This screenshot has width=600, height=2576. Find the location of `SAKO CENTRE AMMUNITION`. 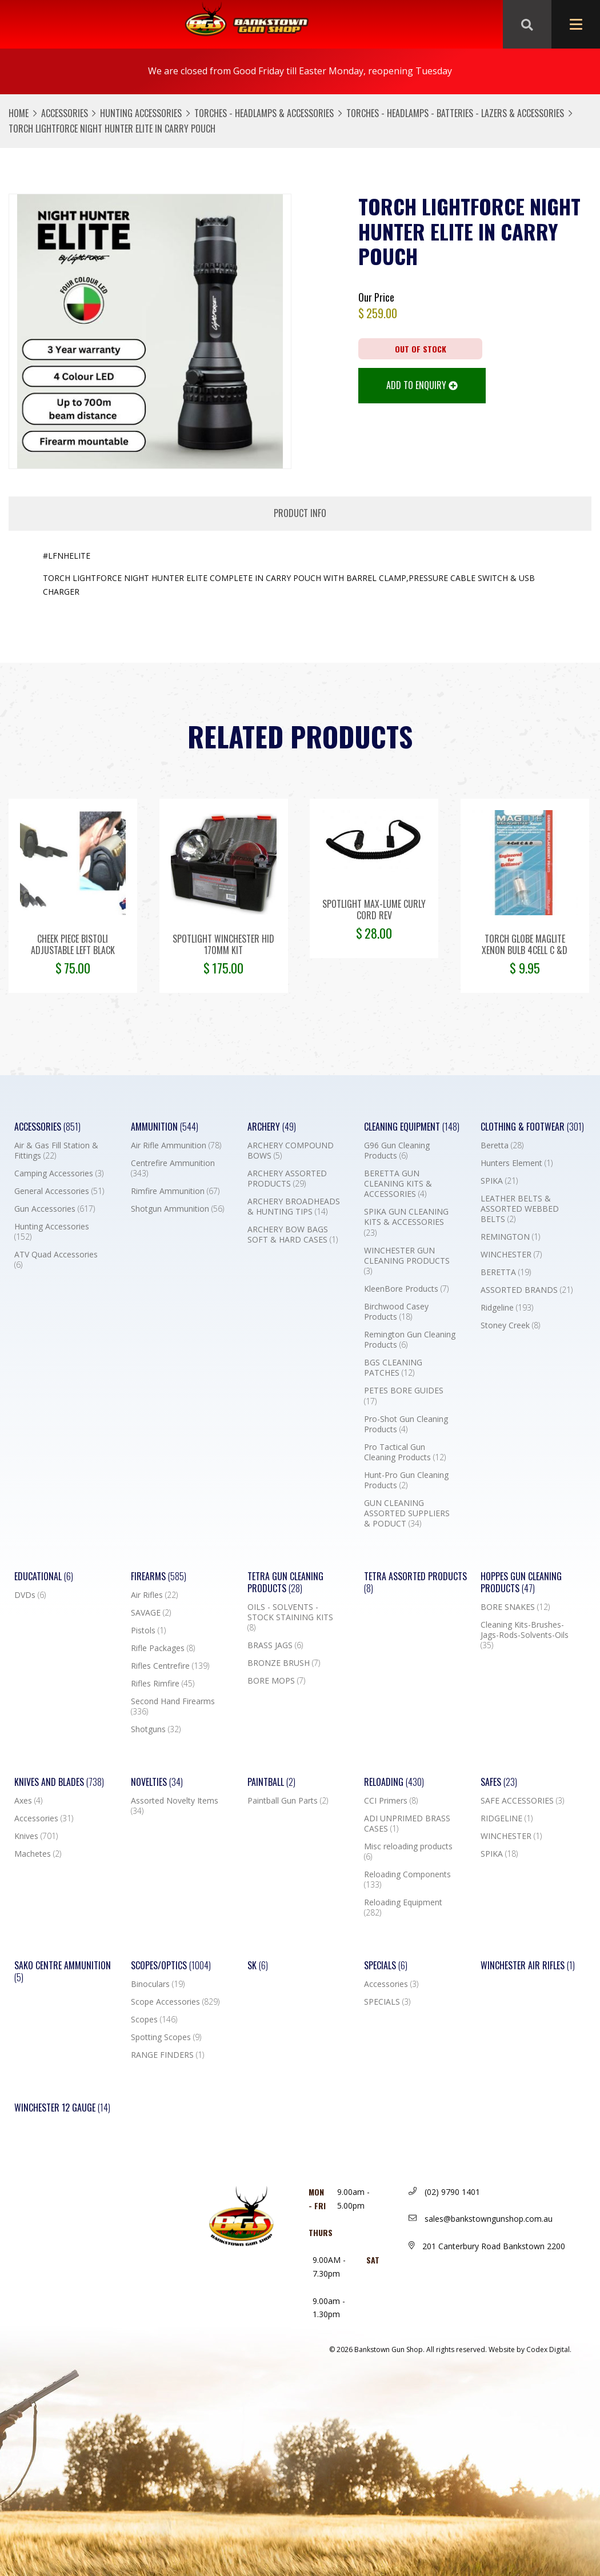

SAKO CENTRE AMMUNITION is located at coordinates (62, 1972).